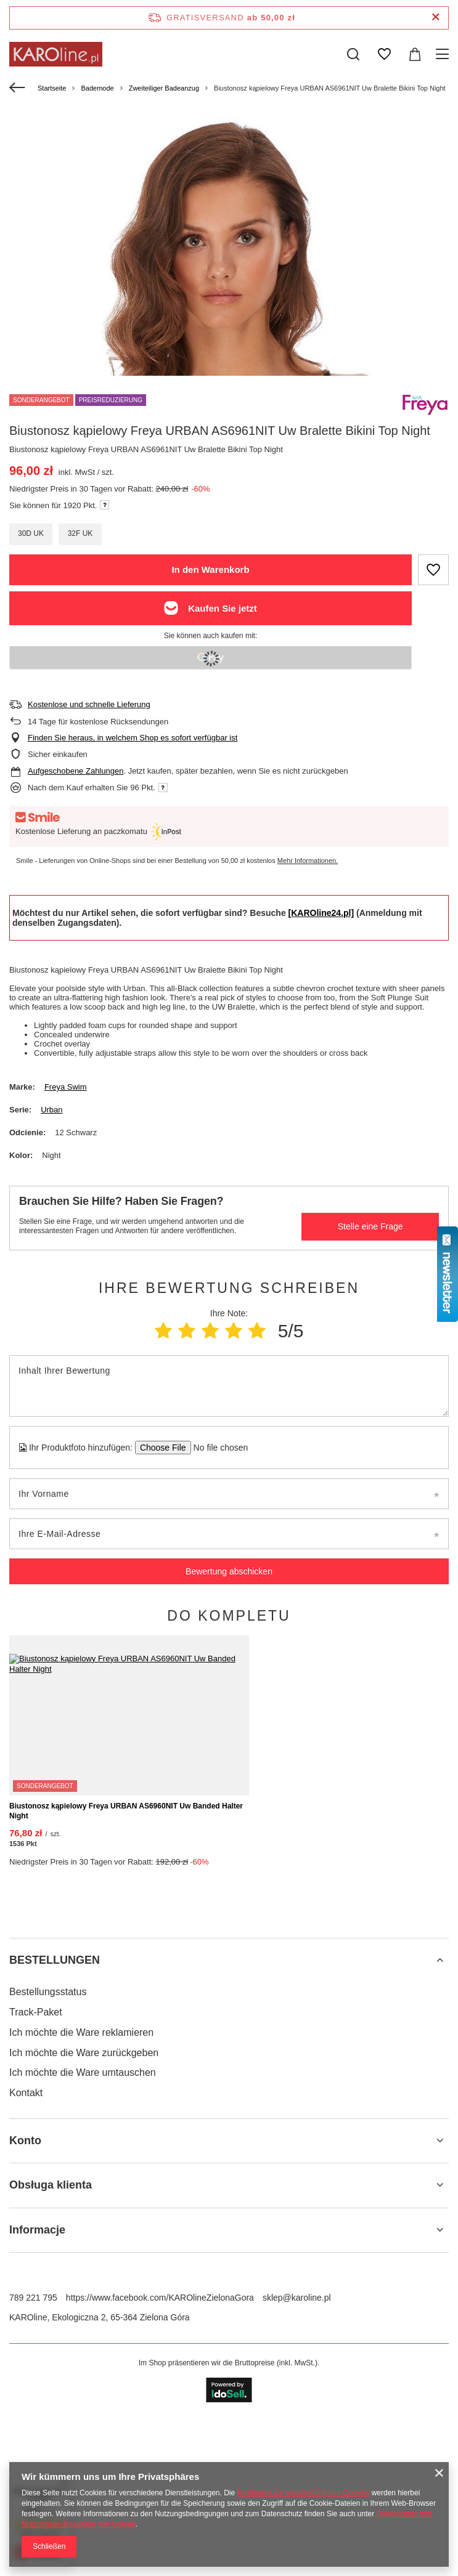 This screenshot has width=458, height=2576. I want to click on Richtlinien zur Verwendung von Cookies, so click(303, 2493).